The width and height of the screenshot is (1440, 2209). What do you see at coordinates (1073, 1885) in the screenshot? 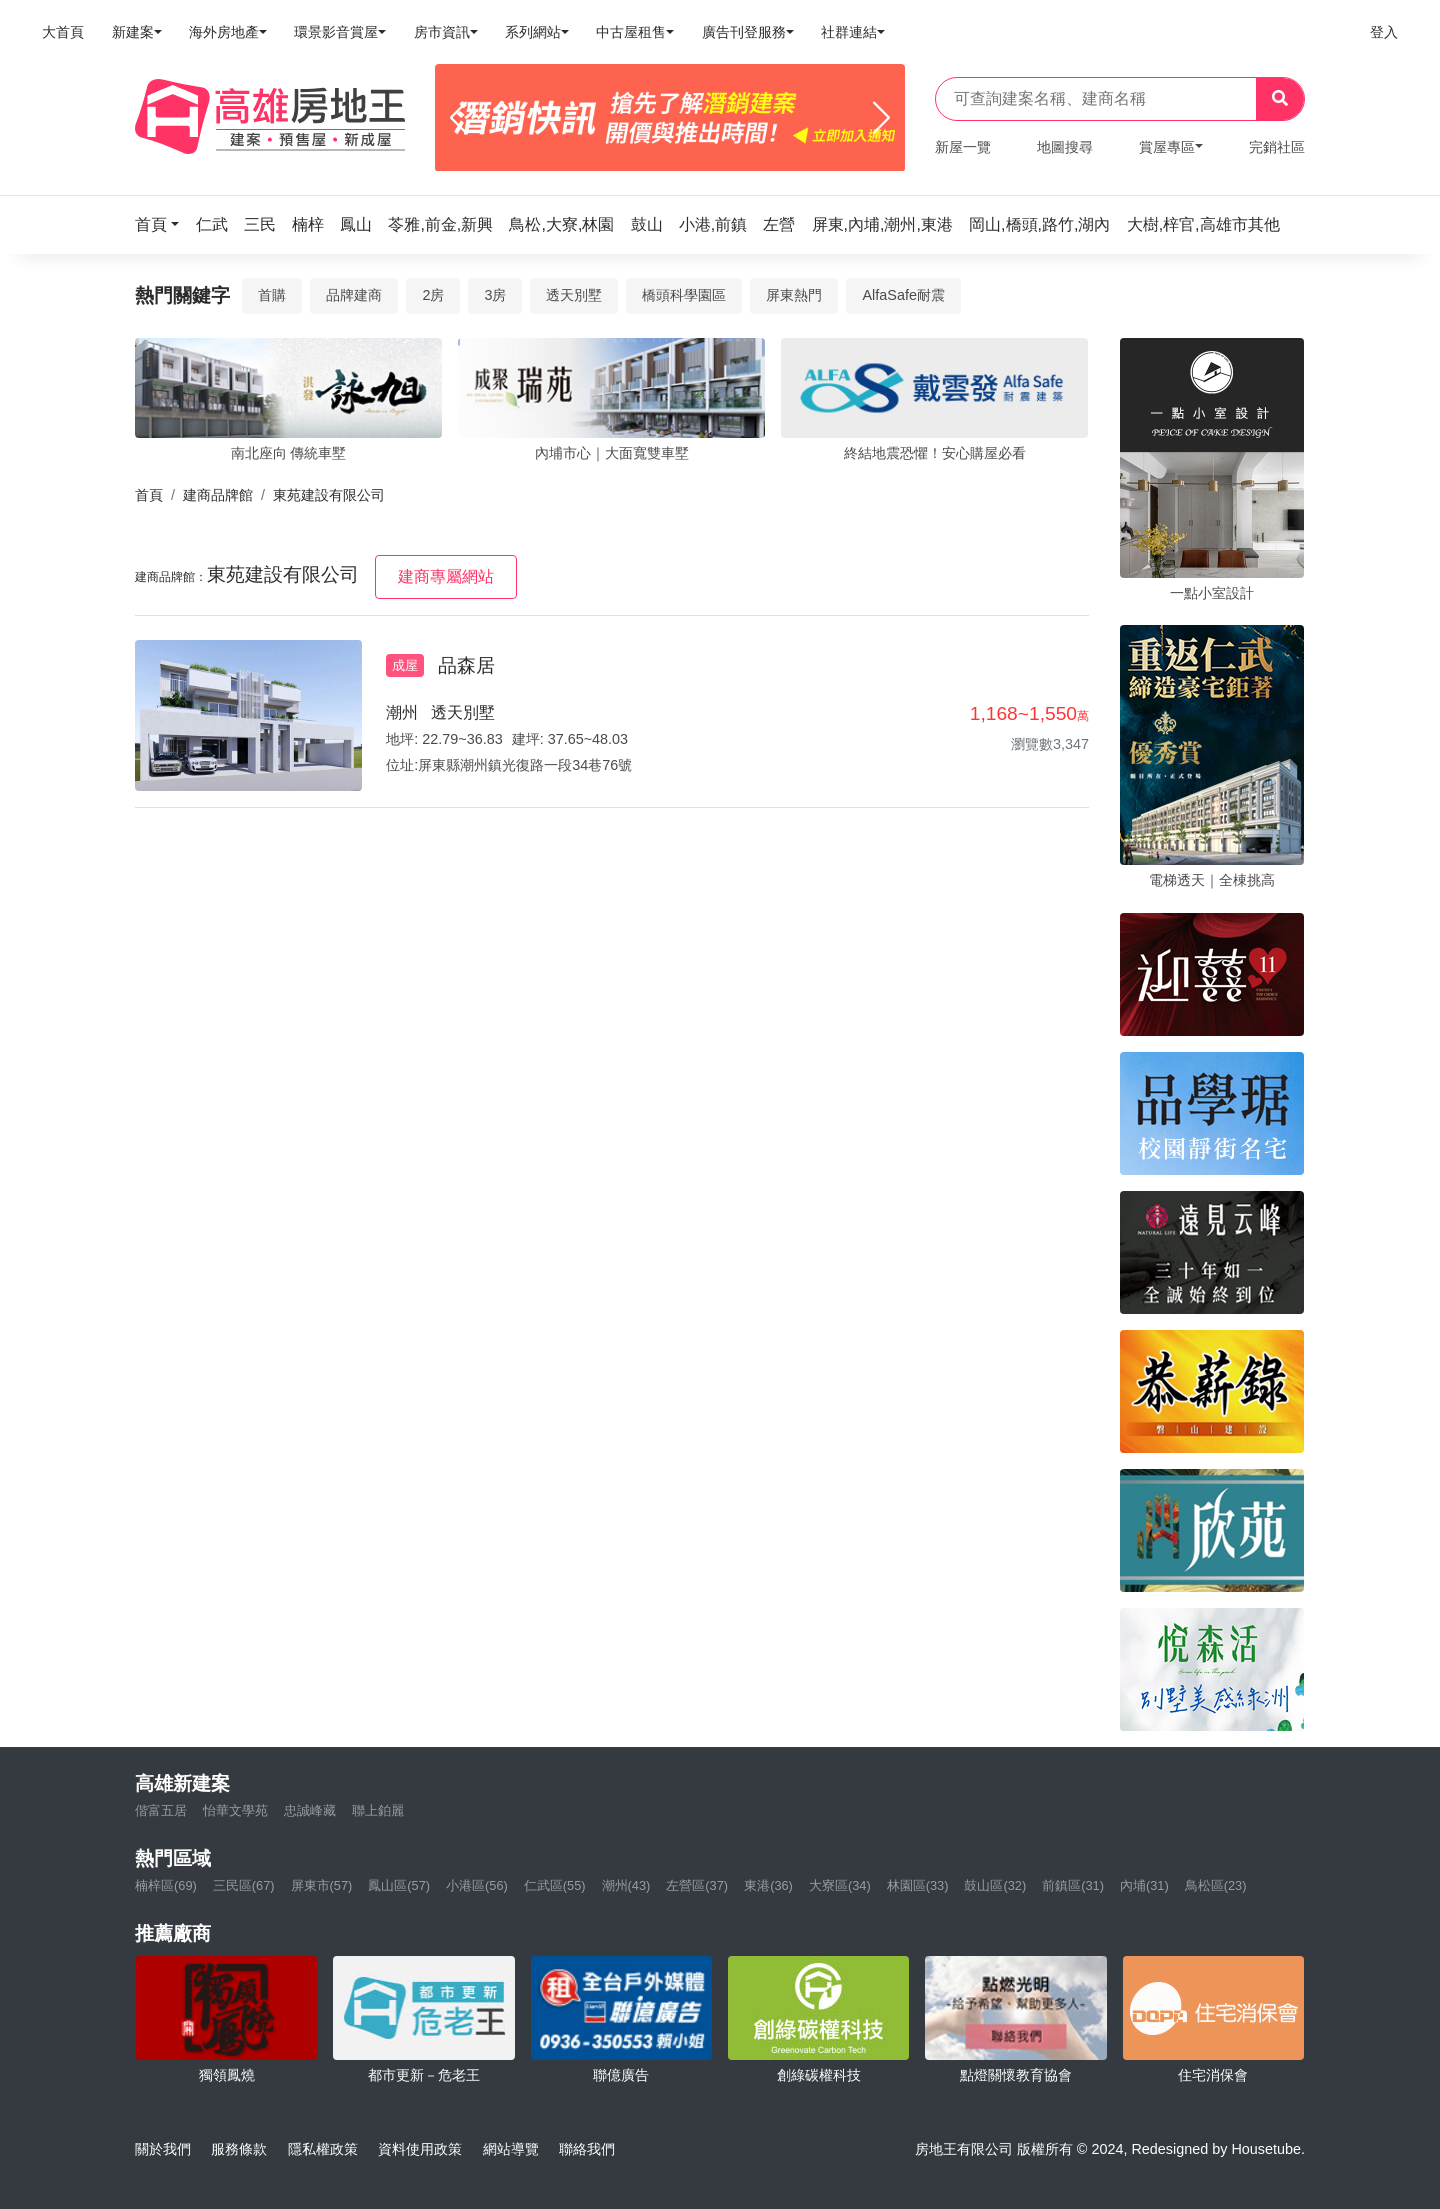
I see `前鎮區(31)` at bounding box center [1073, 1885].